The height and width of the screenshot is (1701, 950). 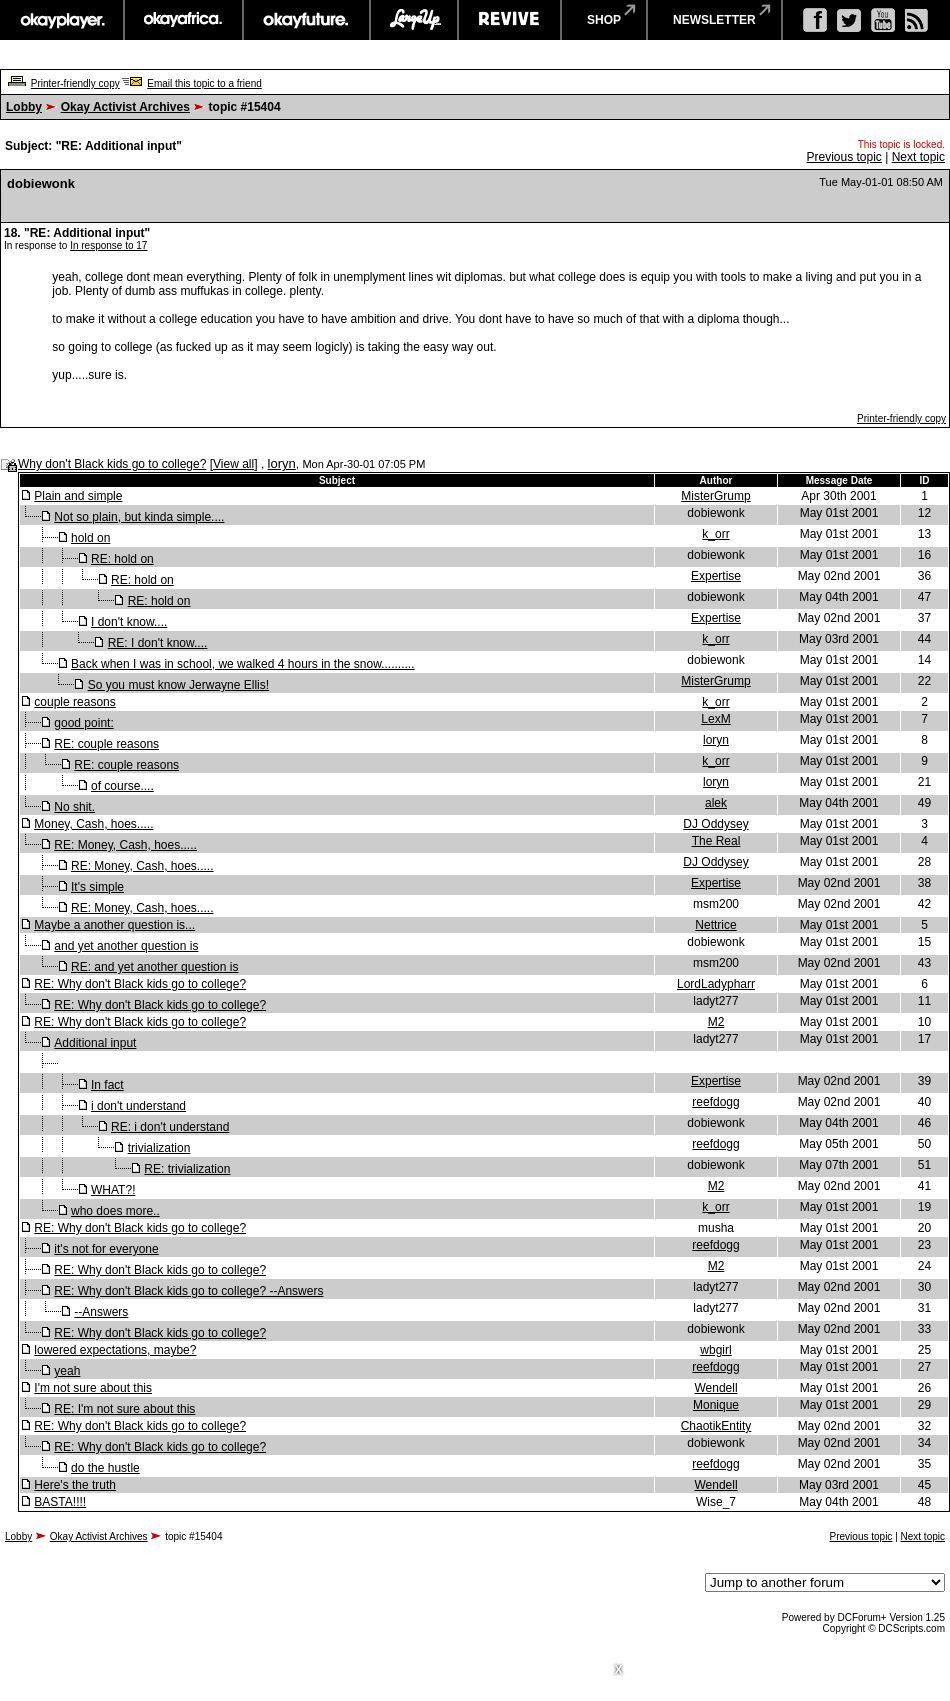 What do you see at coordinates (124, 1409) in the screenshot?
I see `RE: I'm not sure about this` at bounding box center [124, 1409].